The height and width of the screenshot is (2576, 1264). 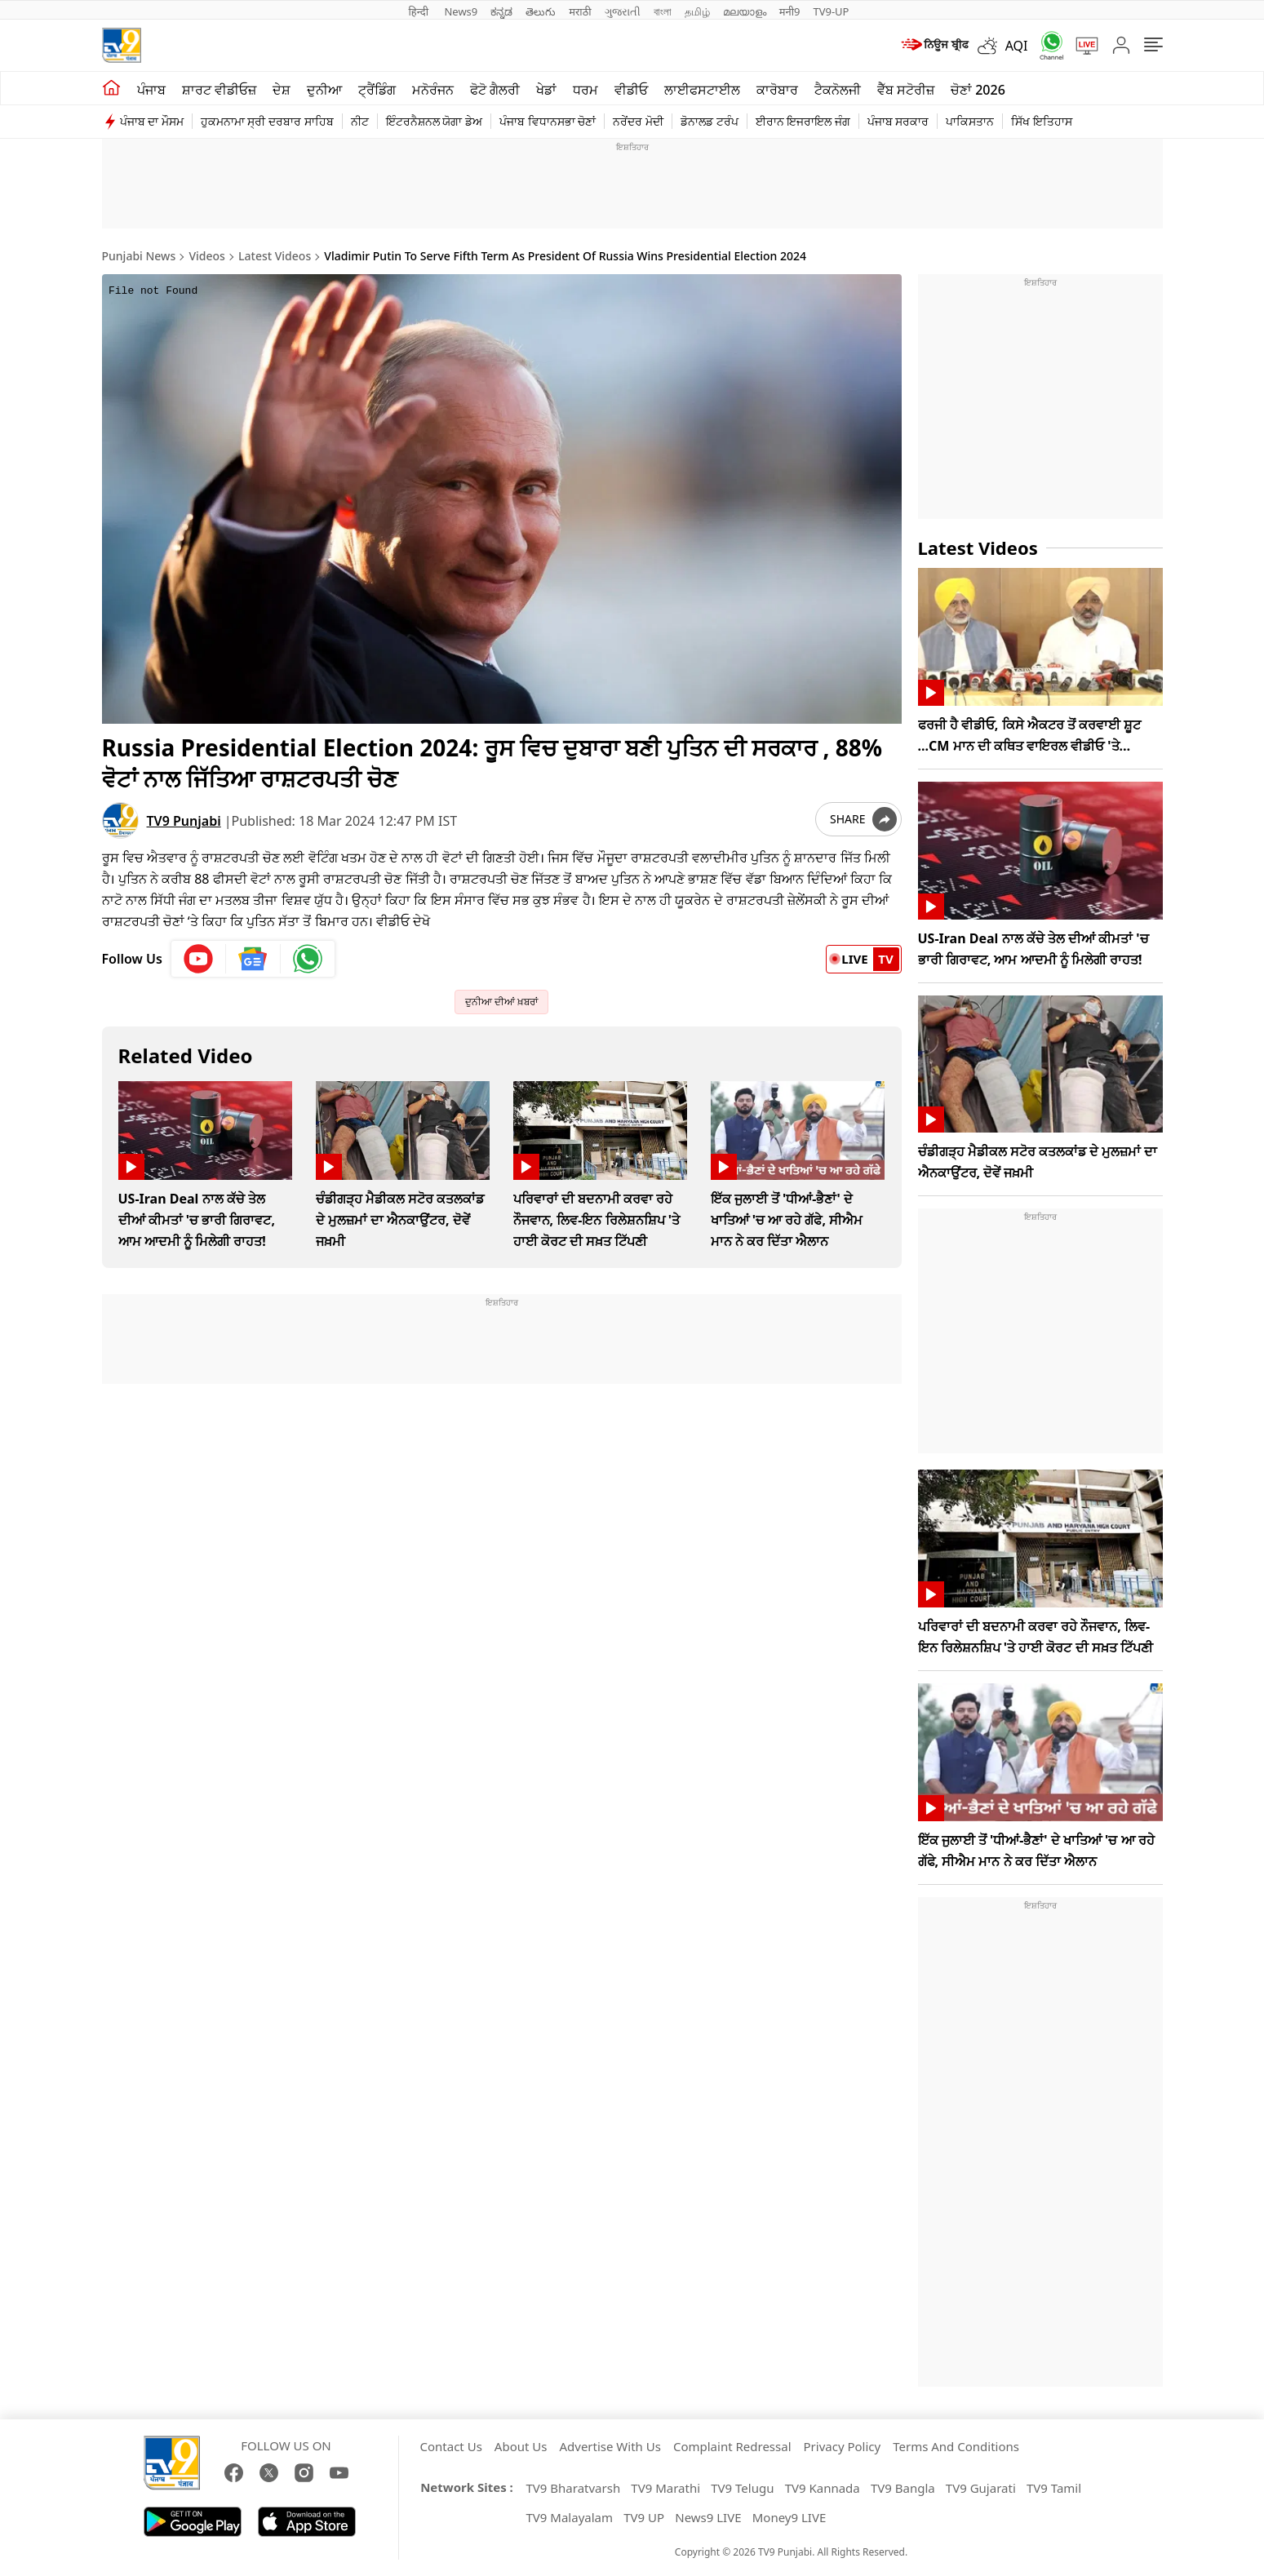 I want to click on ਨੀਟ, so click(x=360, y=121).